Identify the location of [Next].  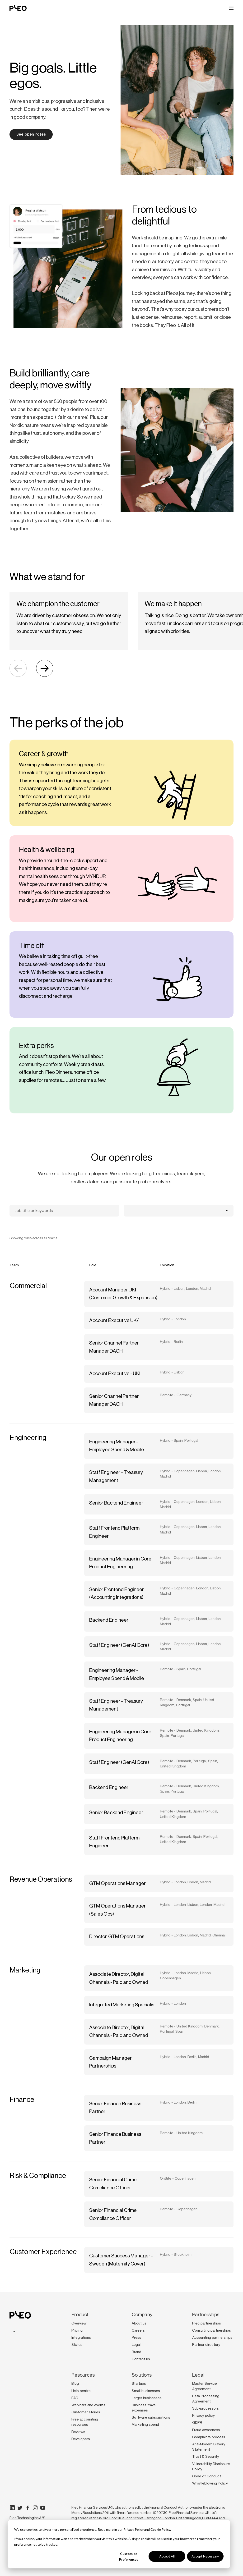
(44, 668).